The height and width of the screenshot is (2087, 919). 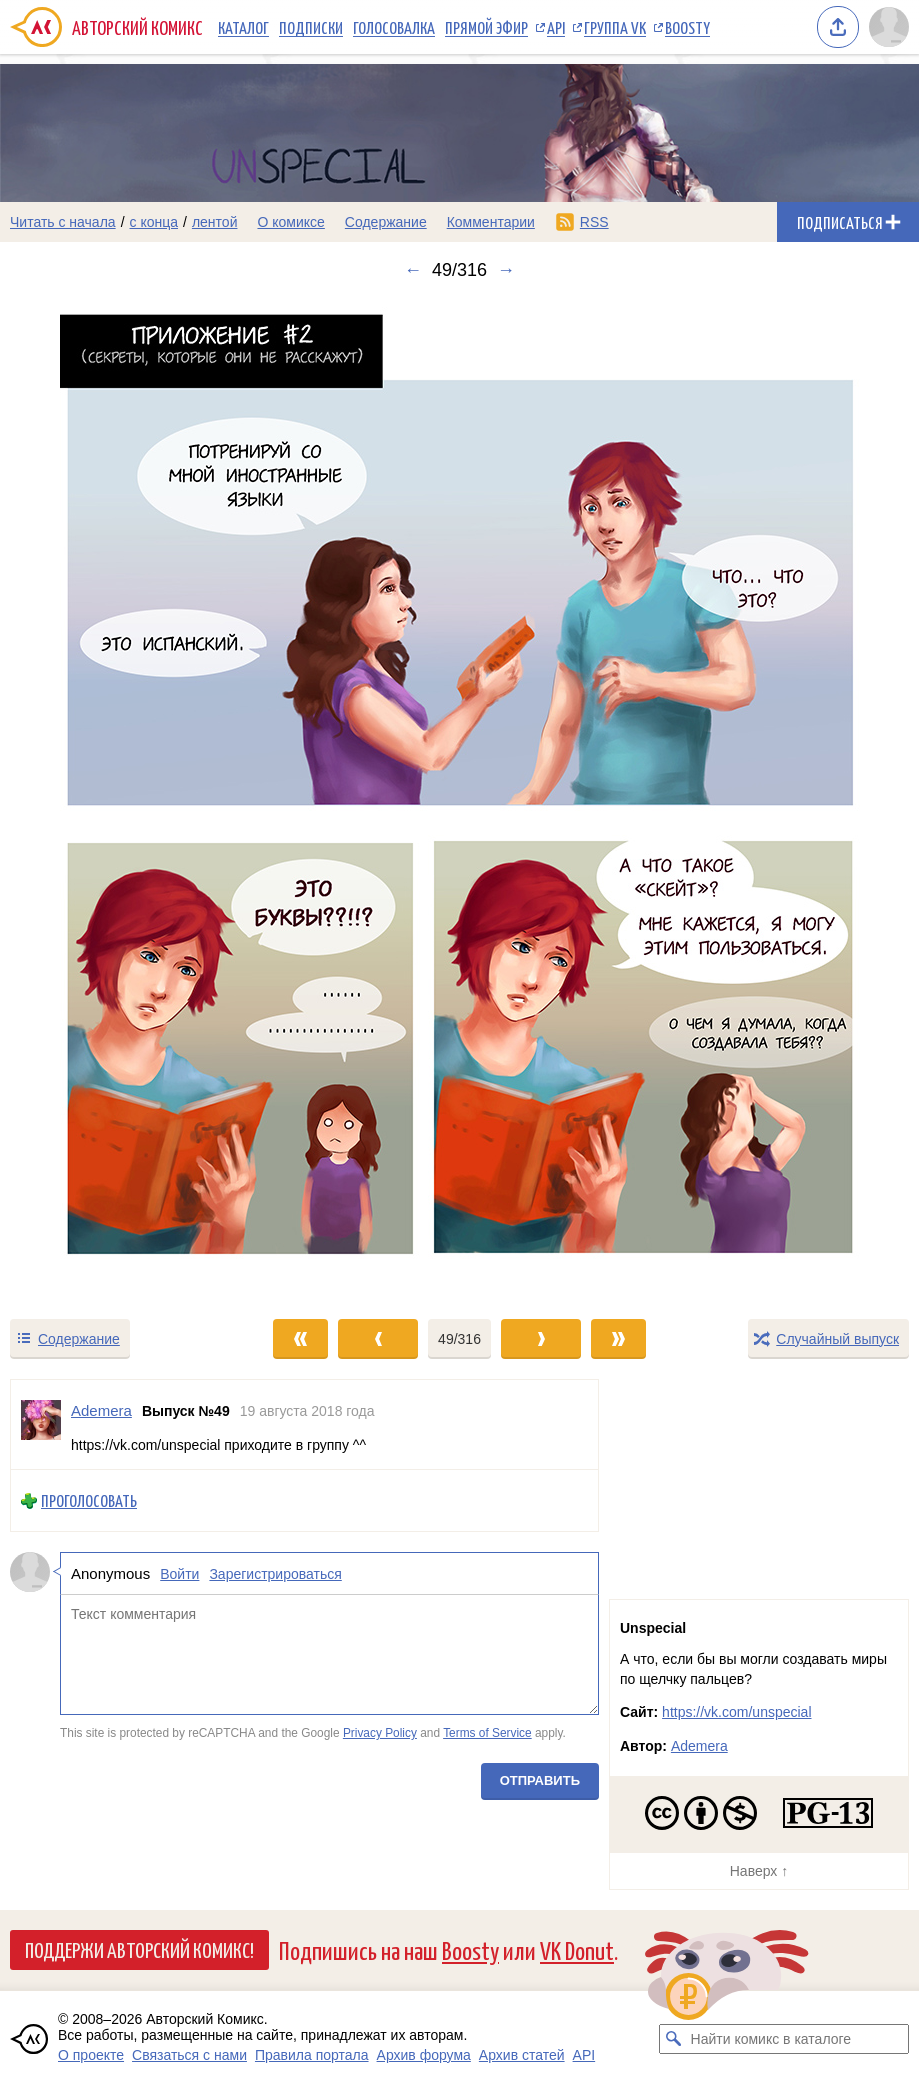 I want to click on Архив форума, so click(x=424, y=2055).